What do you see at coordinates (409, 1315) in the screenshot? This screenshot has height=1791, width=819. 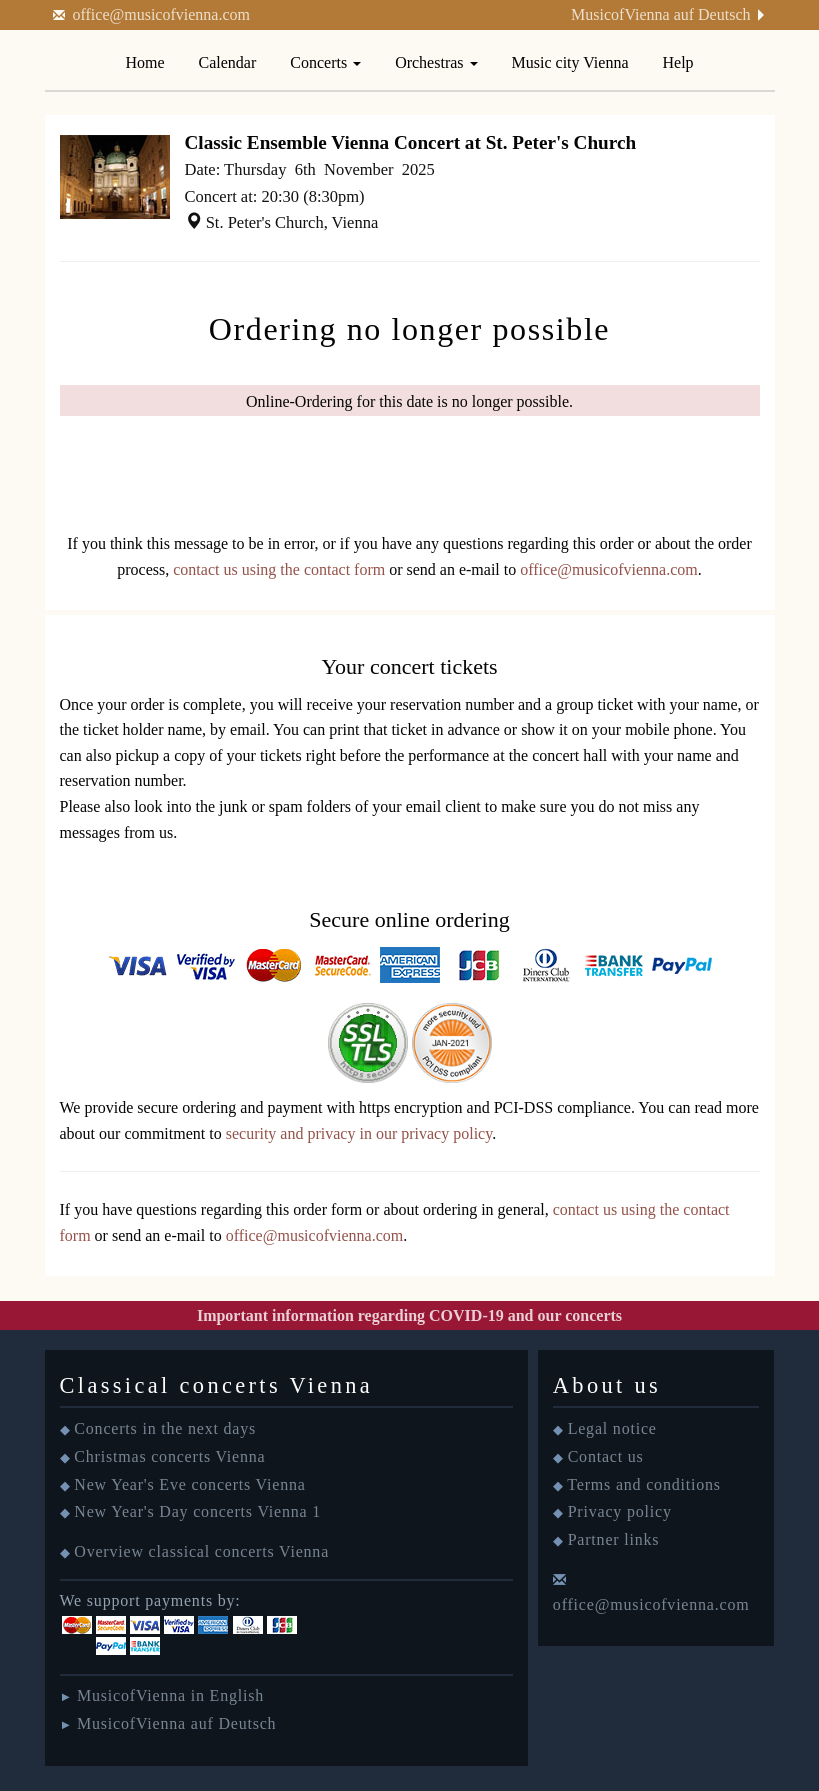 I see `Important information regarding COVID-19 and our concerts` at bounding box center [409, 1315].